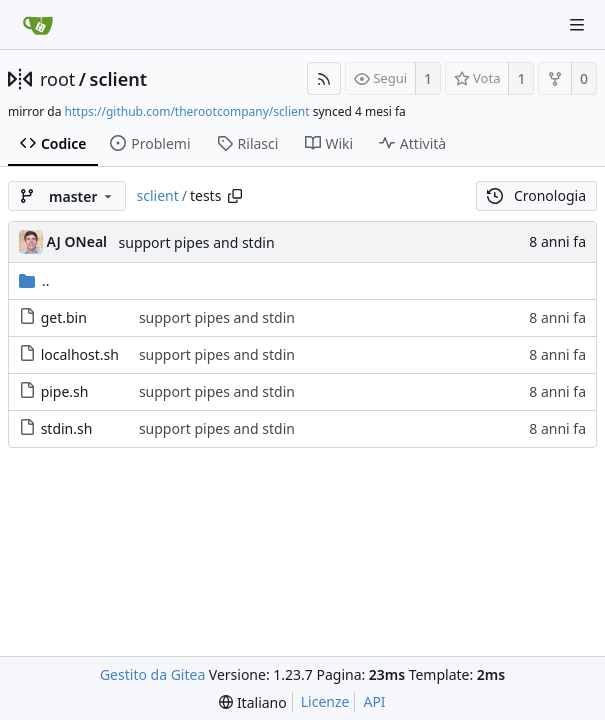  Describe the element at coordinates (577, 25) in the screenshot. I see `[Navigation Menu]` at that location.